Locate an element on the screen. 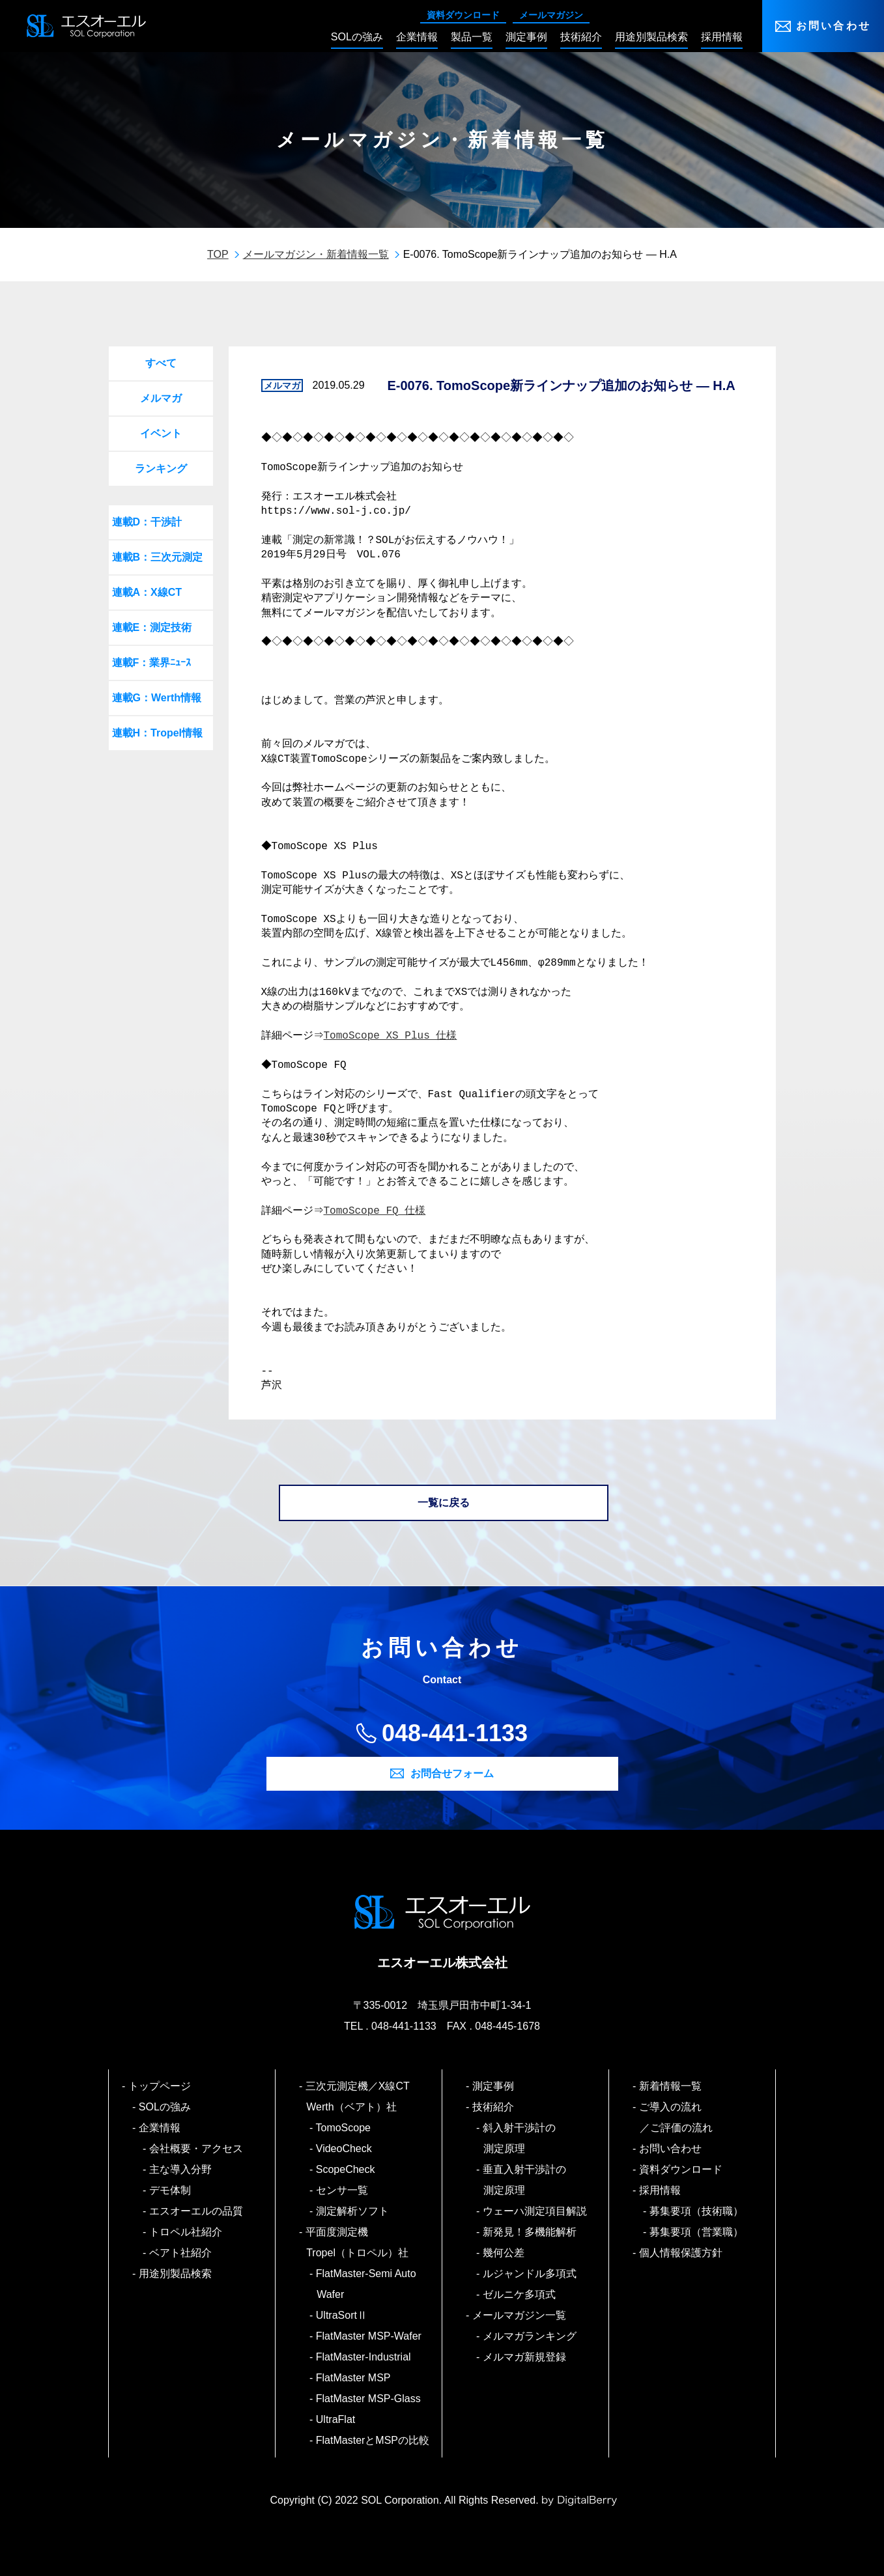 The width and height of the screenshot is (884, 2576). 募集要項（営業職） is located at coordinates (696, 2231).